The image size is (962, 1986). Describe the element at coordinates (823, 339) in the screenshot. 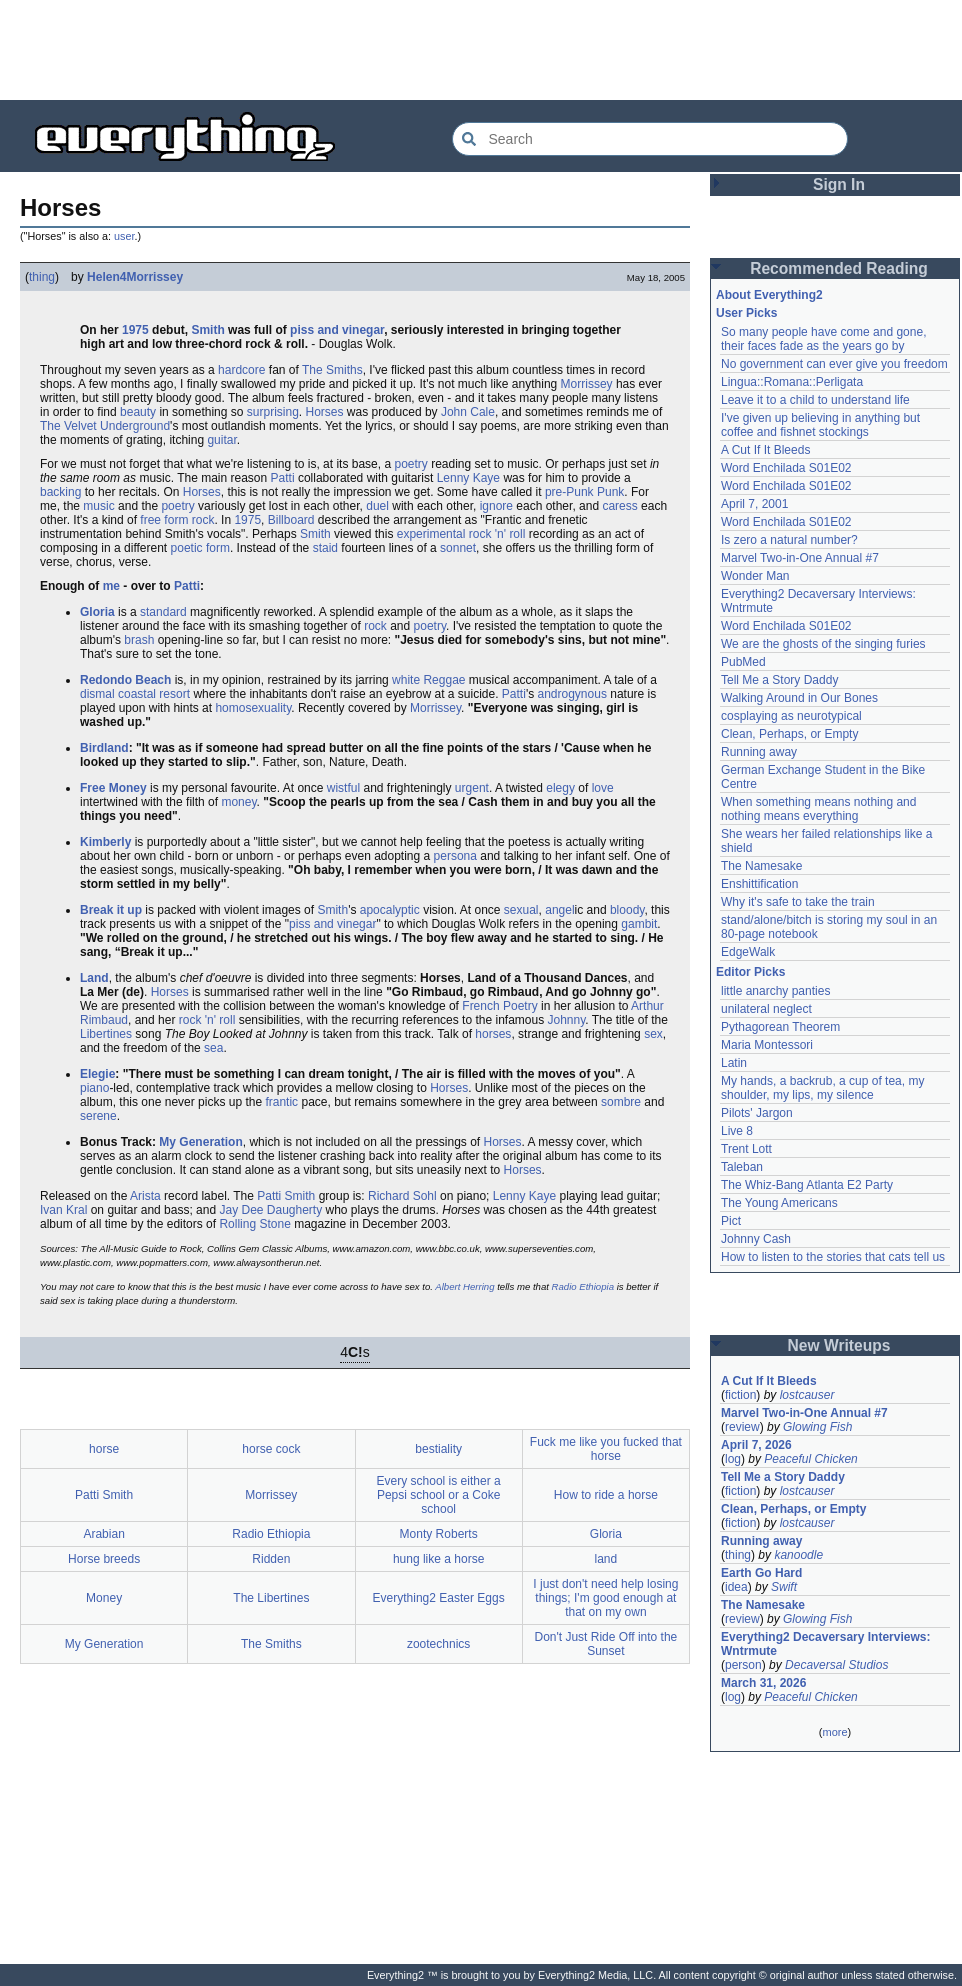

I see `So many people have come and gone, their faces fade as the years go by` at that location.